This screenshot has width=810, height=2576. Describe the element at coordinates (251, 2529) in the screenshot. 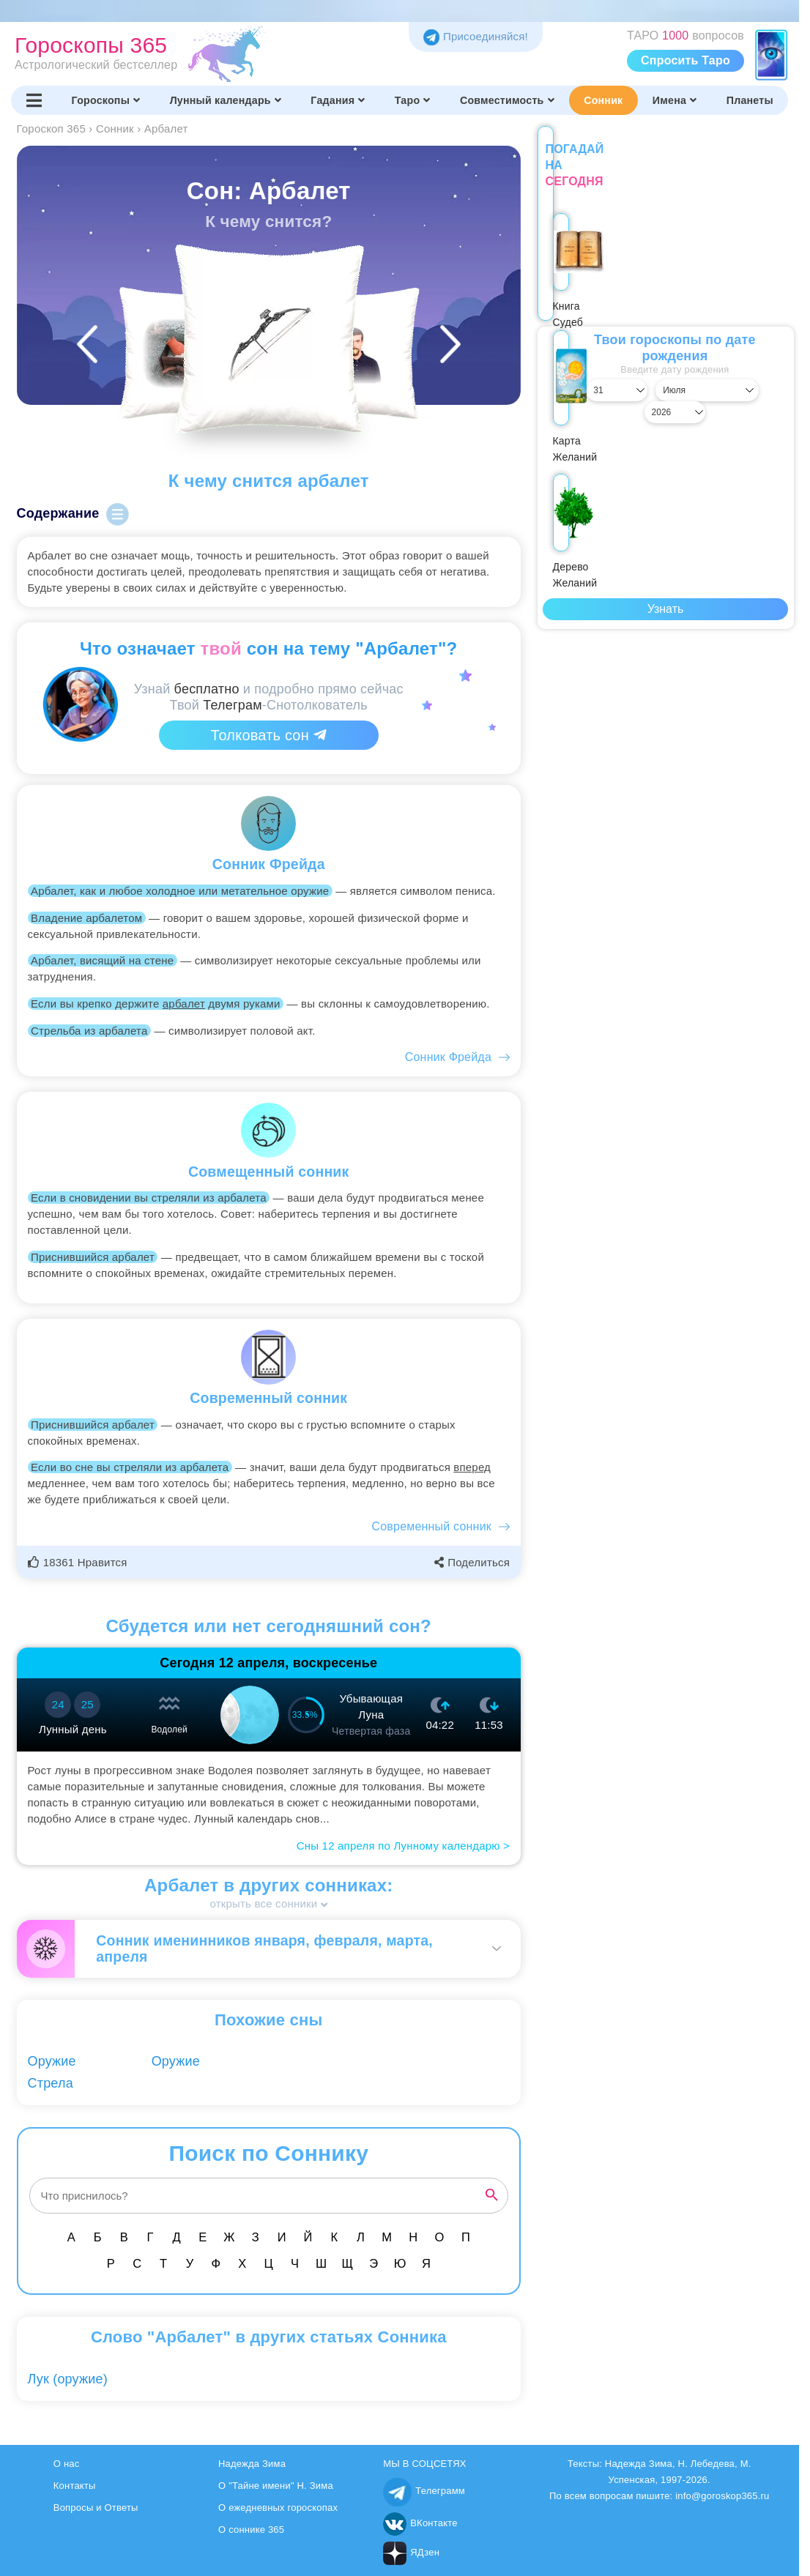

I see `О соннике 365` at that location.